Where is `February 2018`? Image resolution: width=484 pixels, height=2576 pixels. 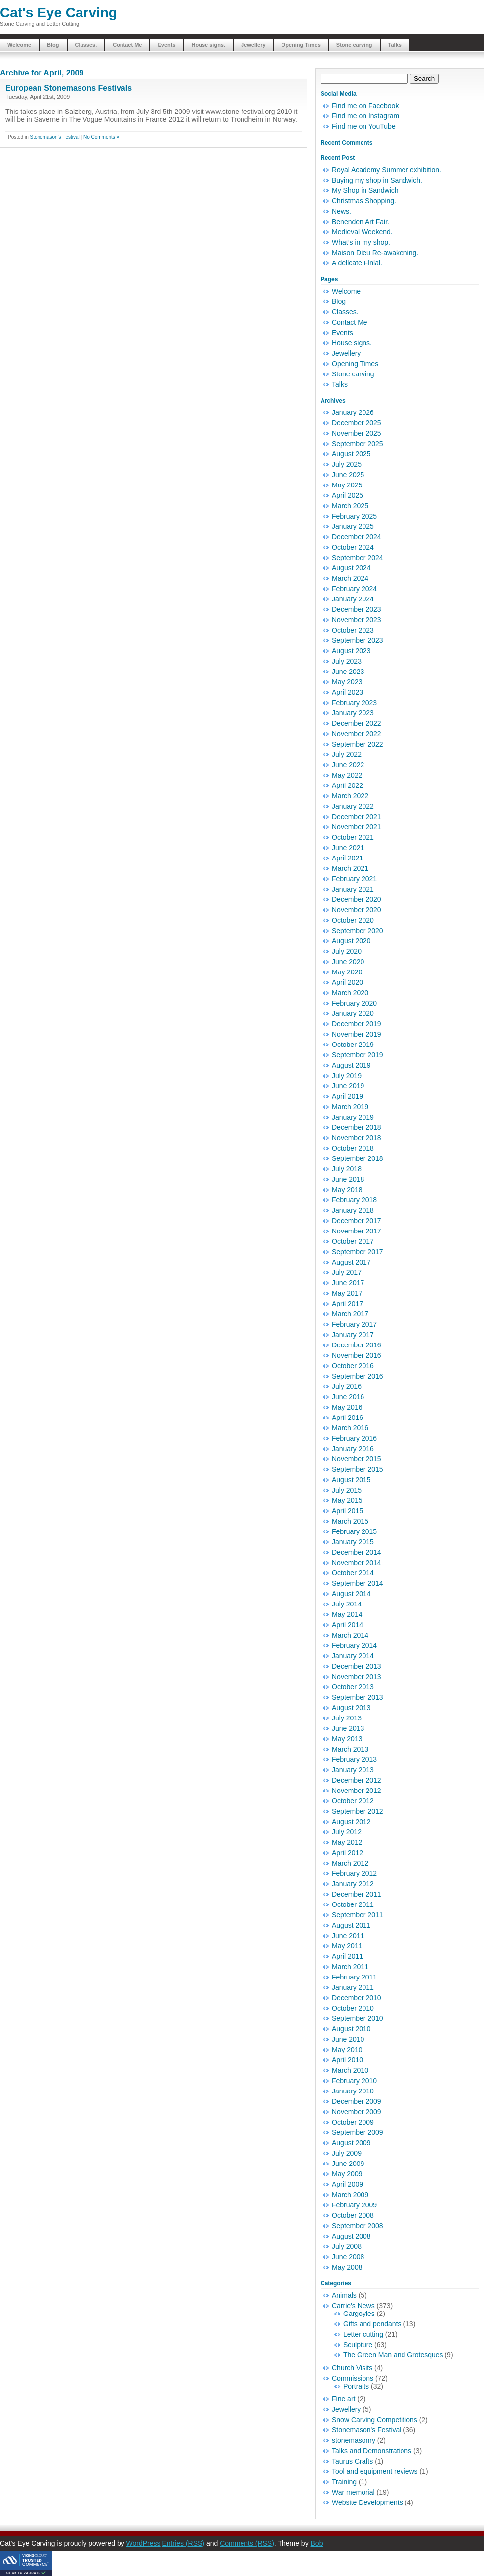
February 2018 is located at coordinates (354, 1200).